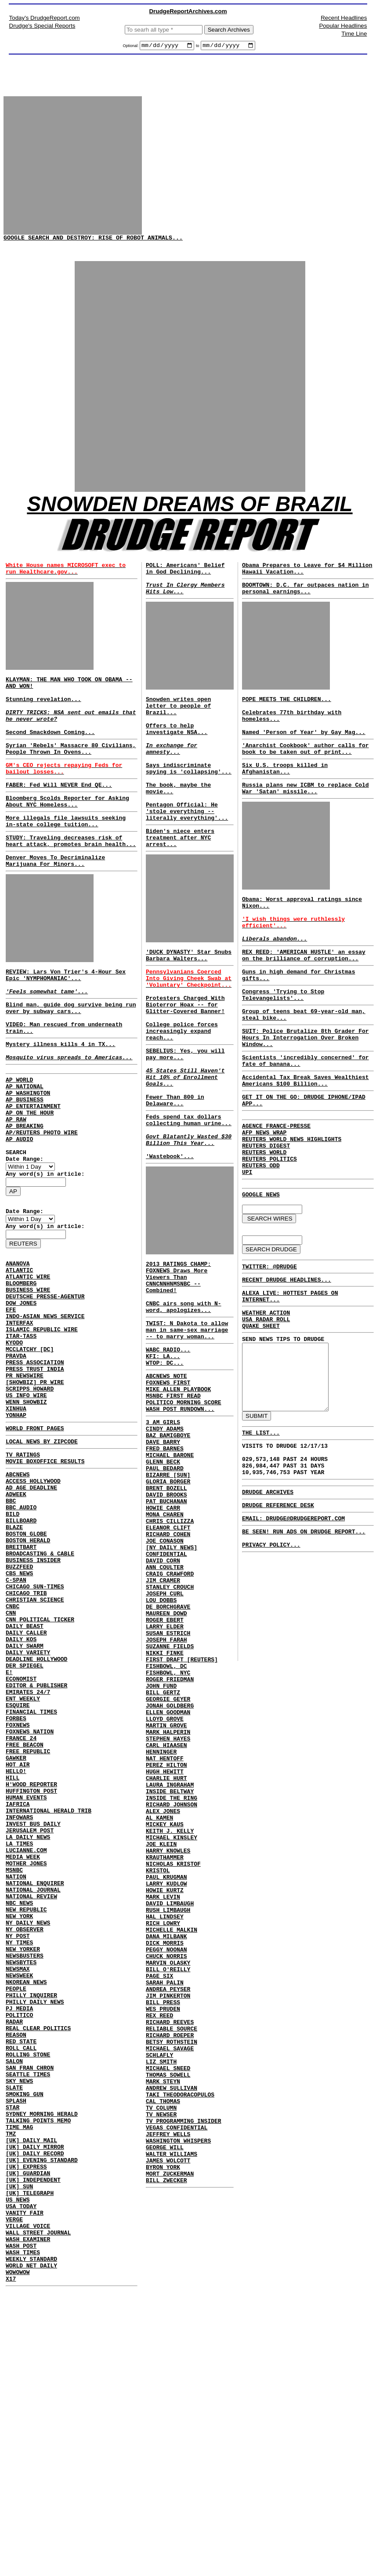 The image size is (376, 2576). What do you see at coordinates (30, 1182) in the screenshot?
I see `AP ON THE HOUR` at bounding box center [30, 1182].